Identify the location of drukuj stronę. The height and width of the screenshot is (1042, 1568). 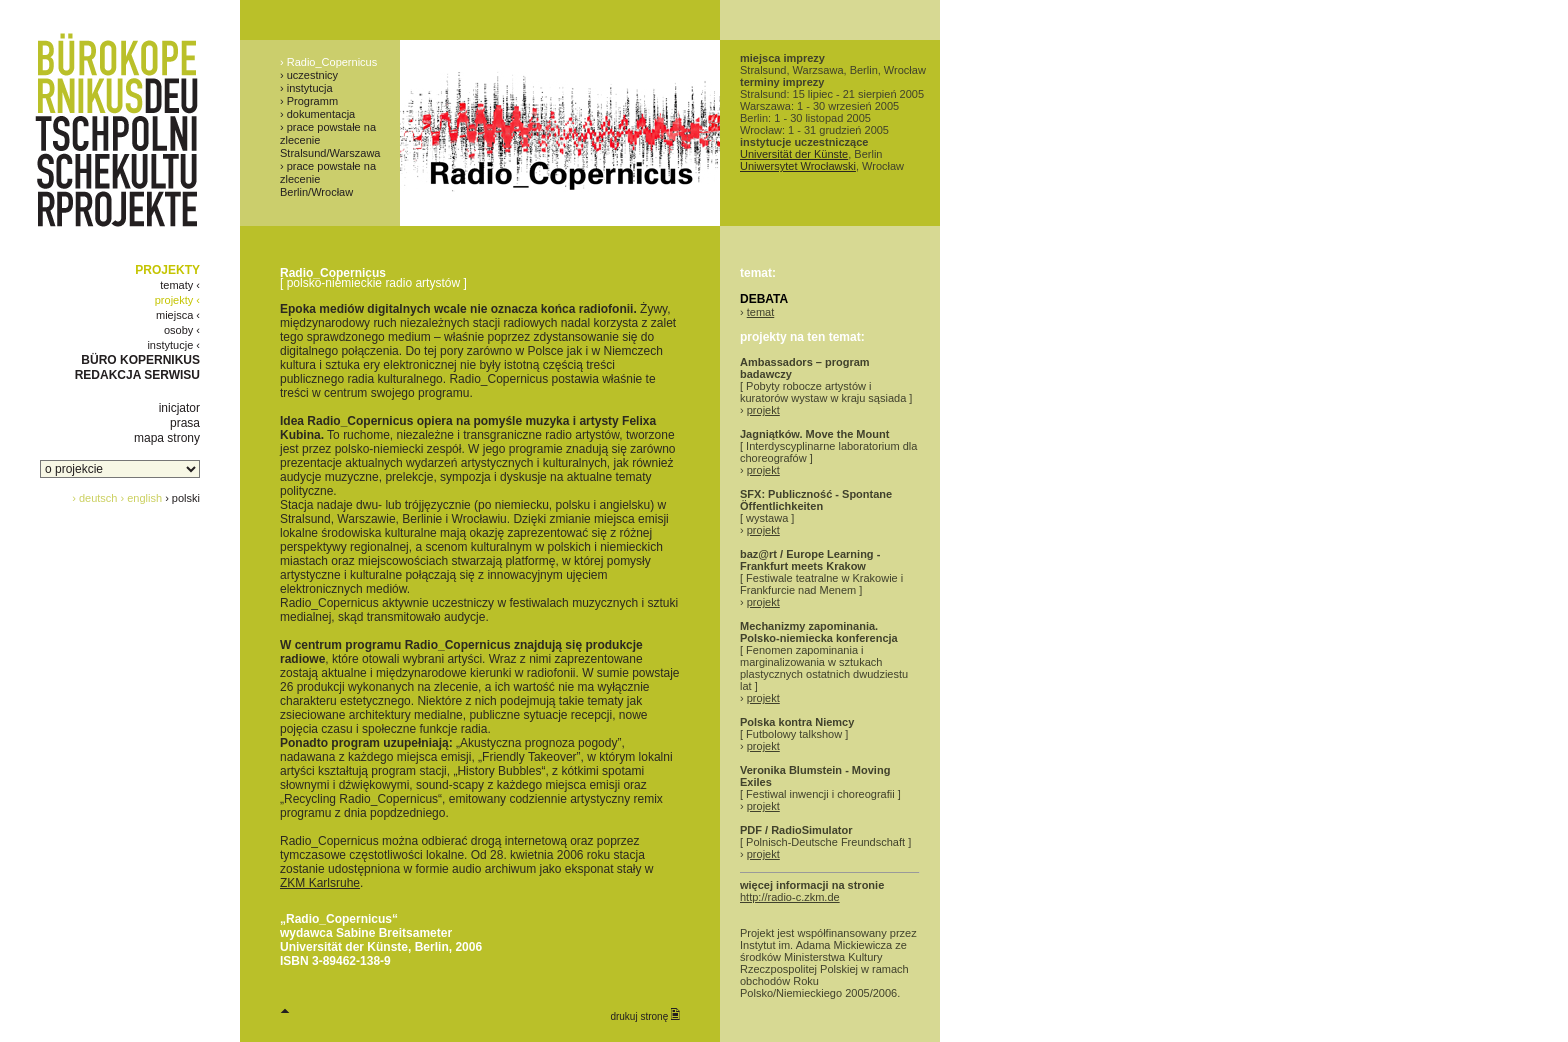
(645, 1015).